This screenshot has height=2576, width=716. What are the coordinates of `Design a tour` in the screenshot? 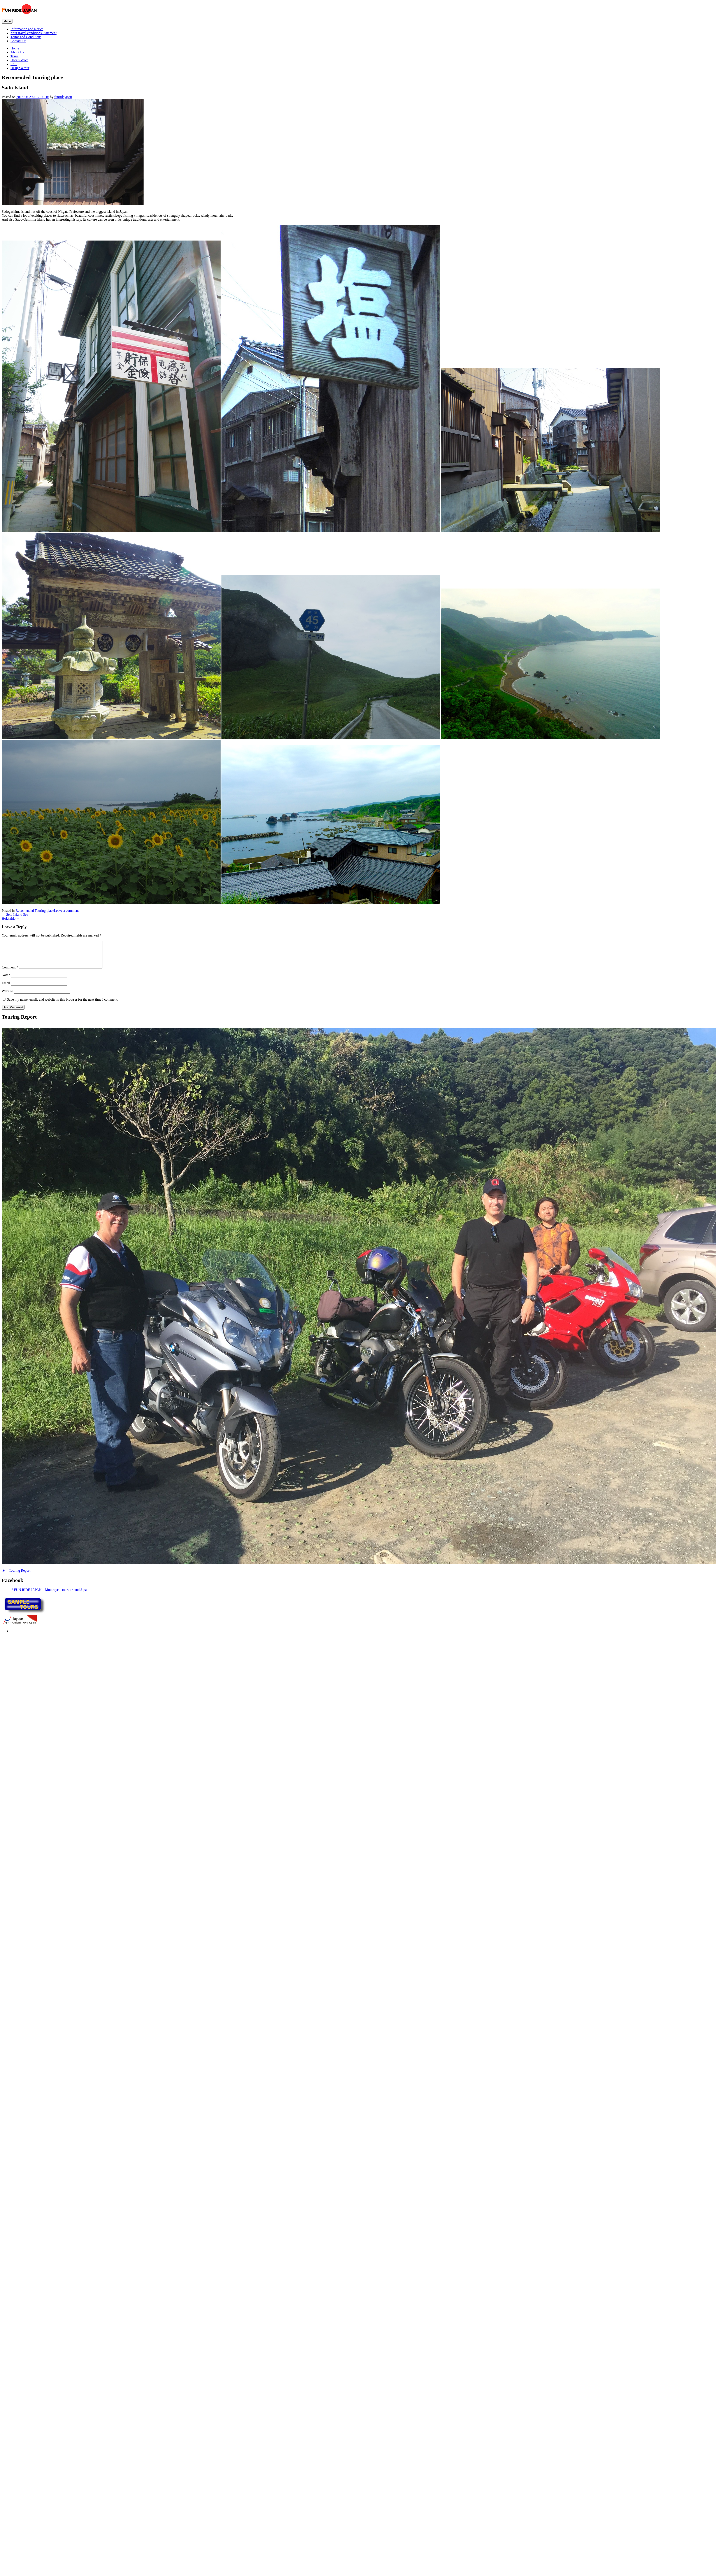 It's located at (20, 68).